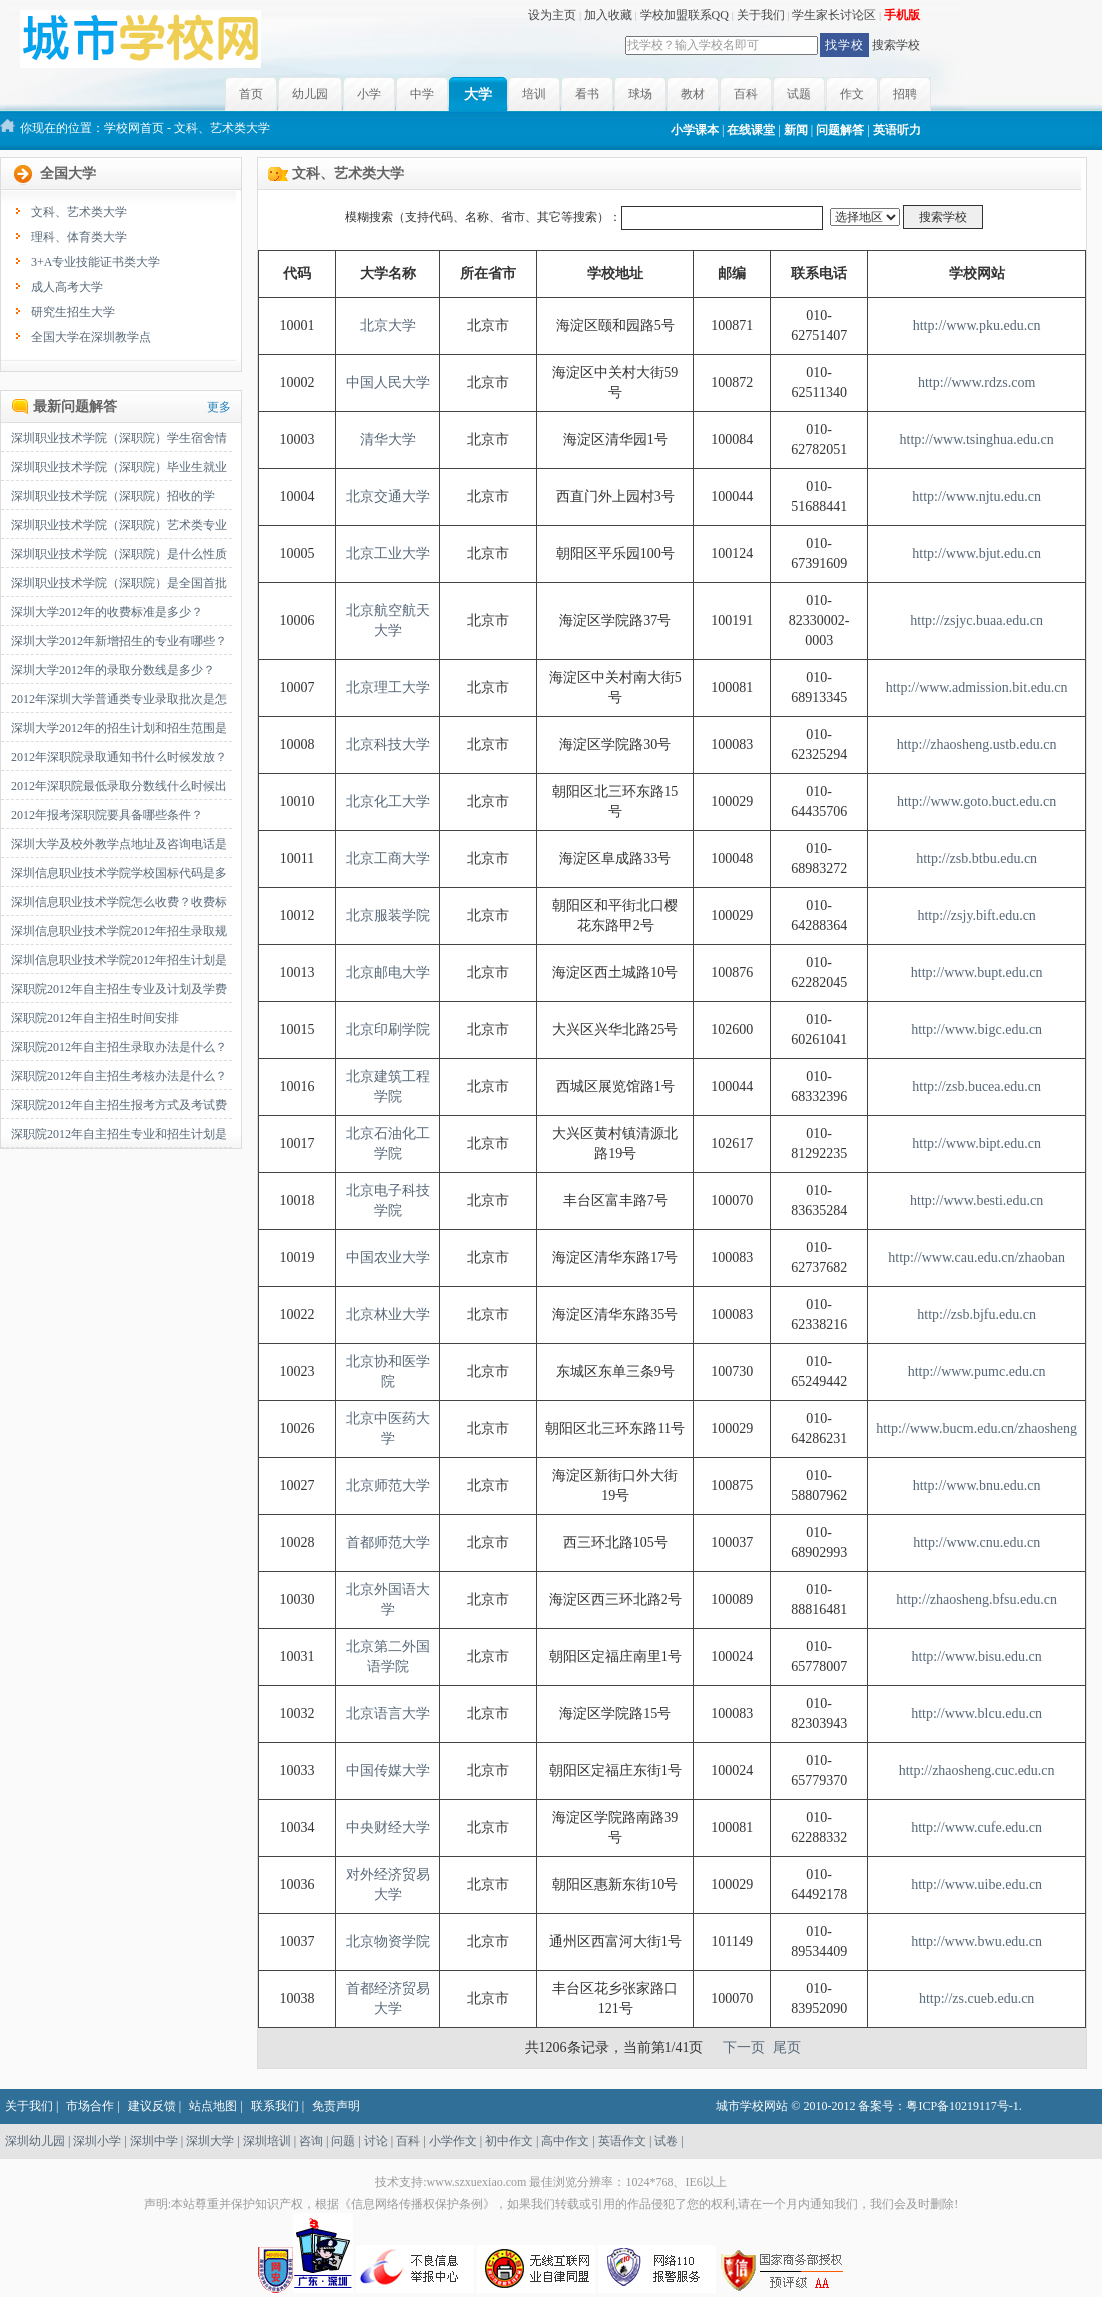 The image size is (1102, 2297). I want to click on 学校加盟联系QQ, so click(684, 15).